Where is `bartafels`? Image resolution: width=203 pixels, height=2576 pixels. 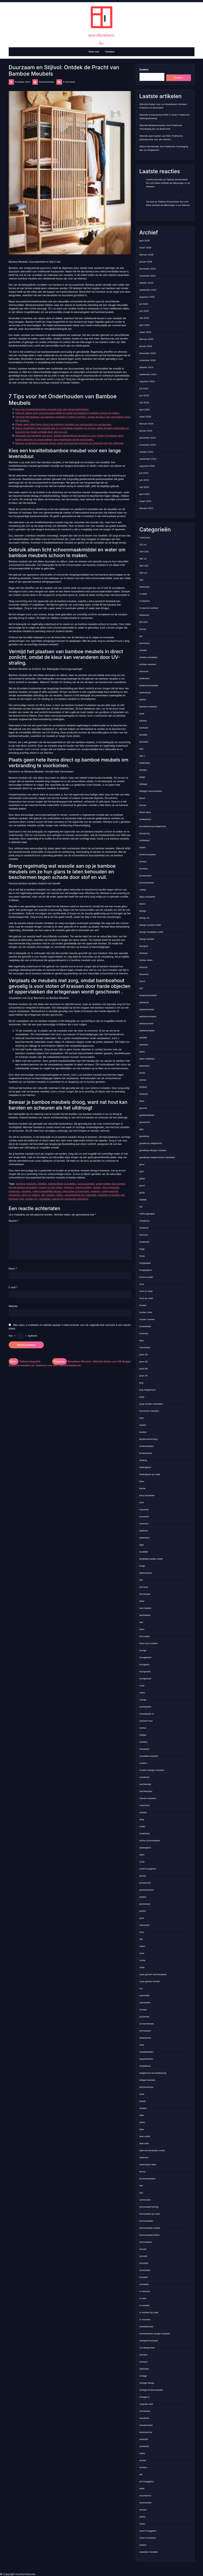
bartafels is located at coordinates (143, 741).